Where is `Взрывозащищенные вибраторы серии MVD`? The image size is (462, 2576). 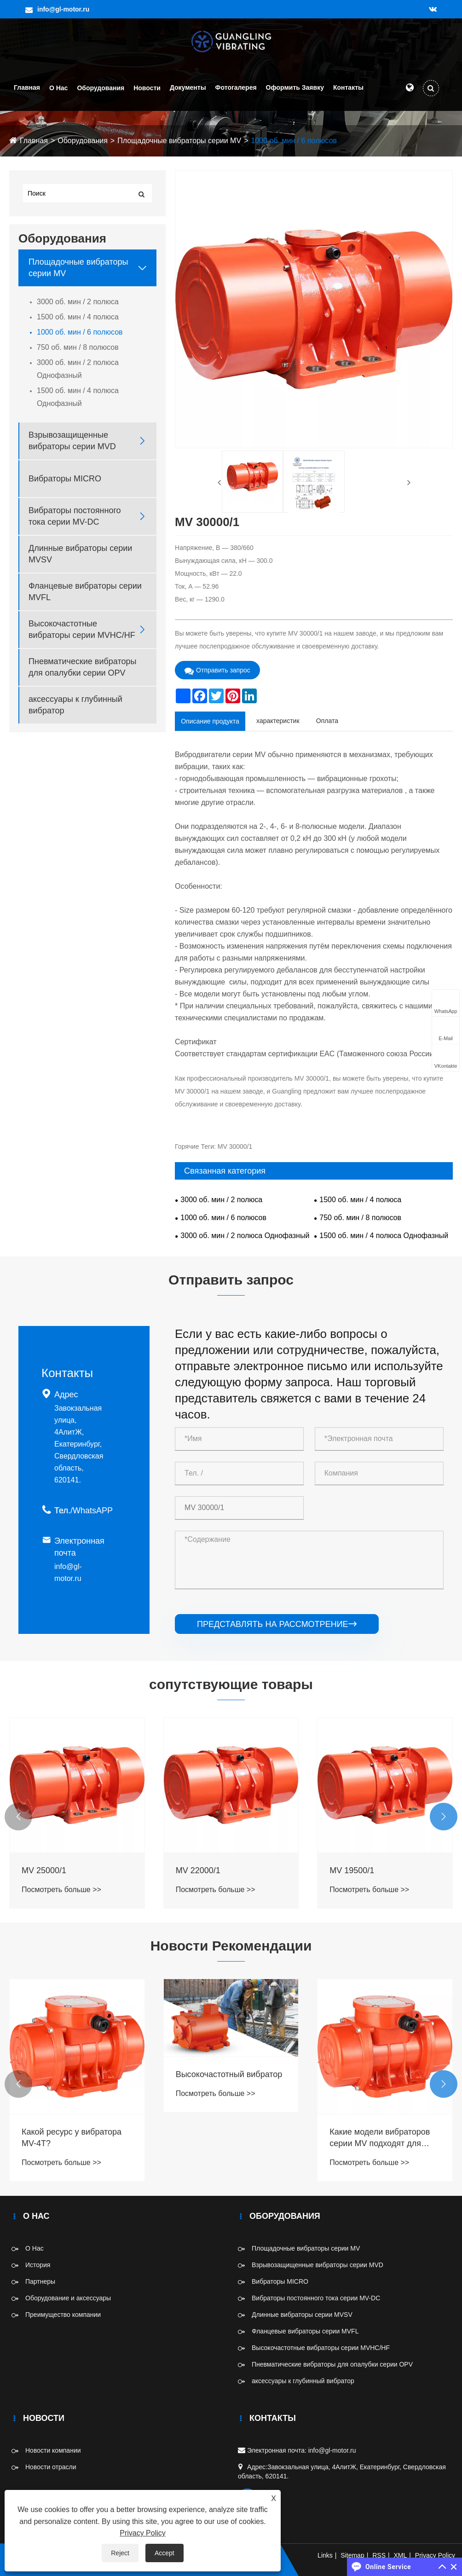
Взрывозащищенные вибраторы серии MVD is located at coordinates (72, 440).